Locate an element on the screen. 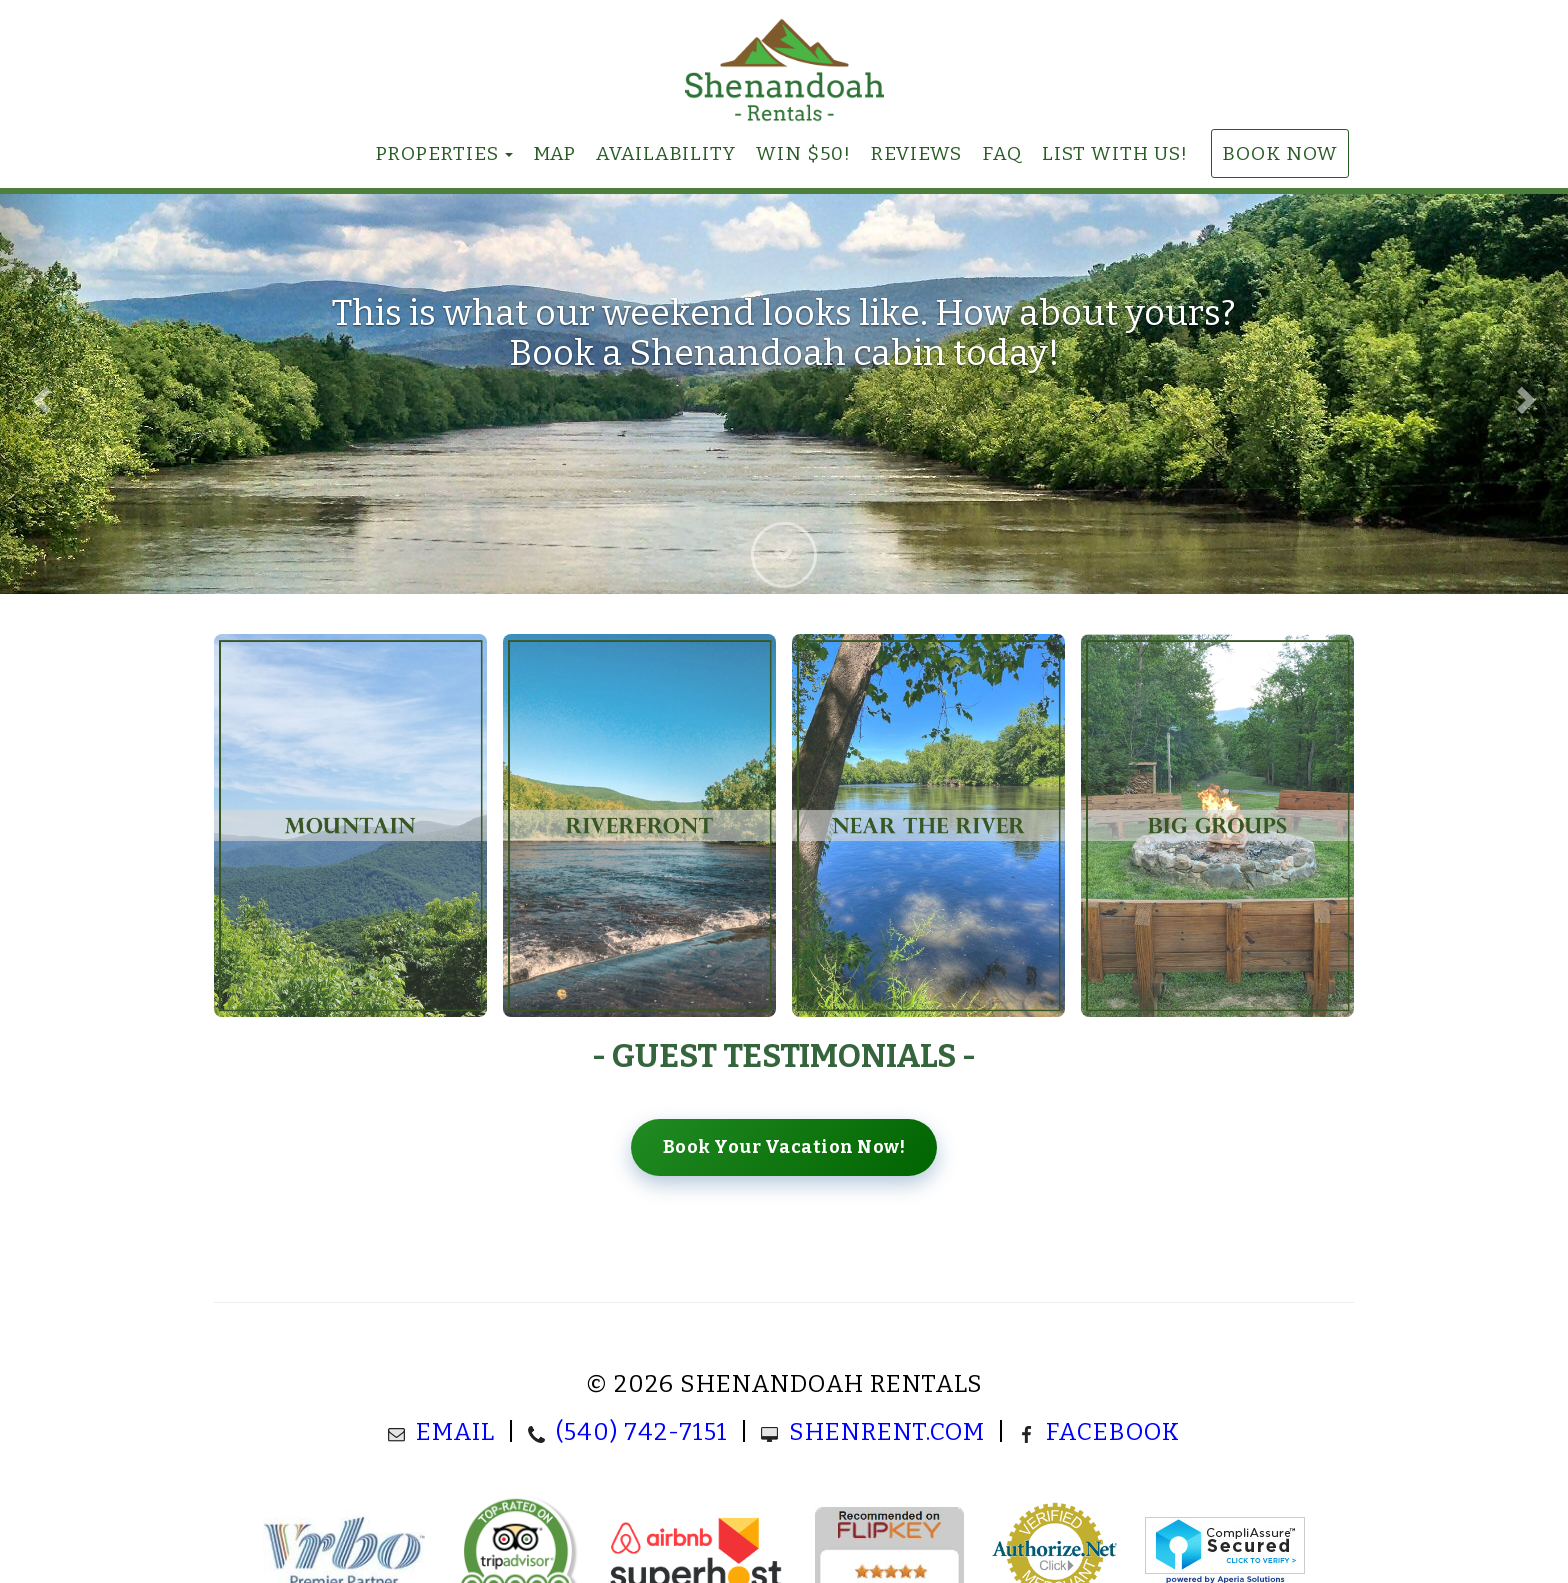 The height and width of the screenshot is (1583, 1568). [button] is located at coordinates (39, 394).